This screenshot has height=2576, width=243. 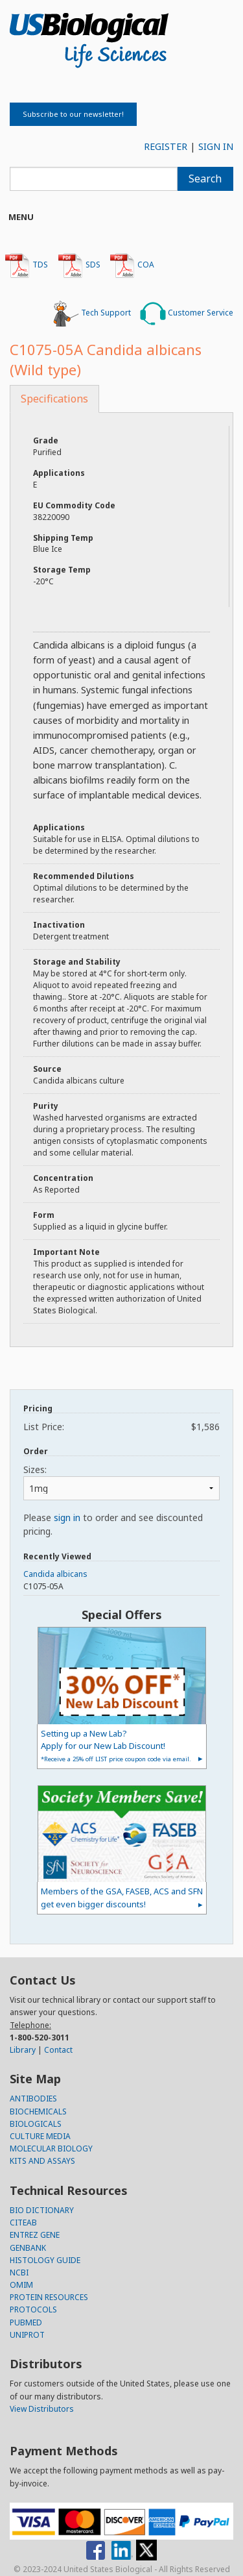 I want to click on List Price:, so click(x=121, y=1426).